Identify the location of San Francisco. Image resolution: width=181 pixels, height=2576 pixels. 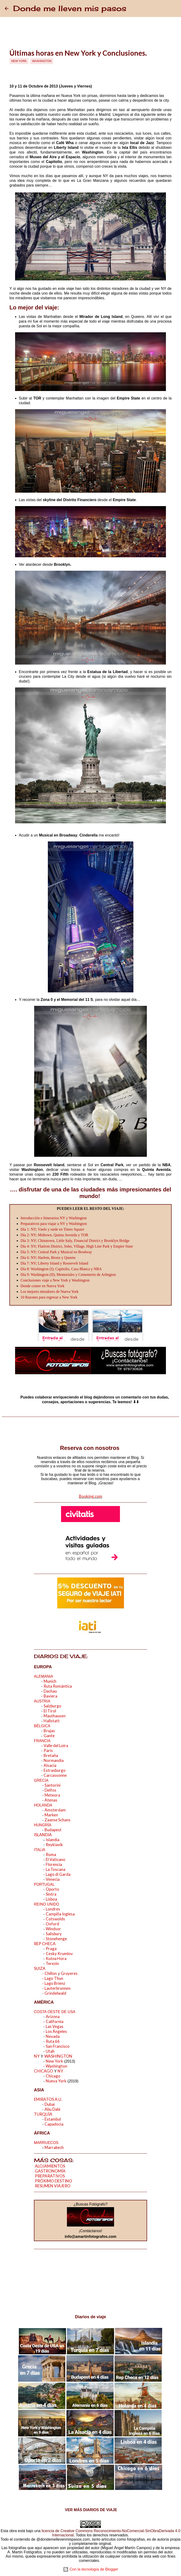
(58, 2046).